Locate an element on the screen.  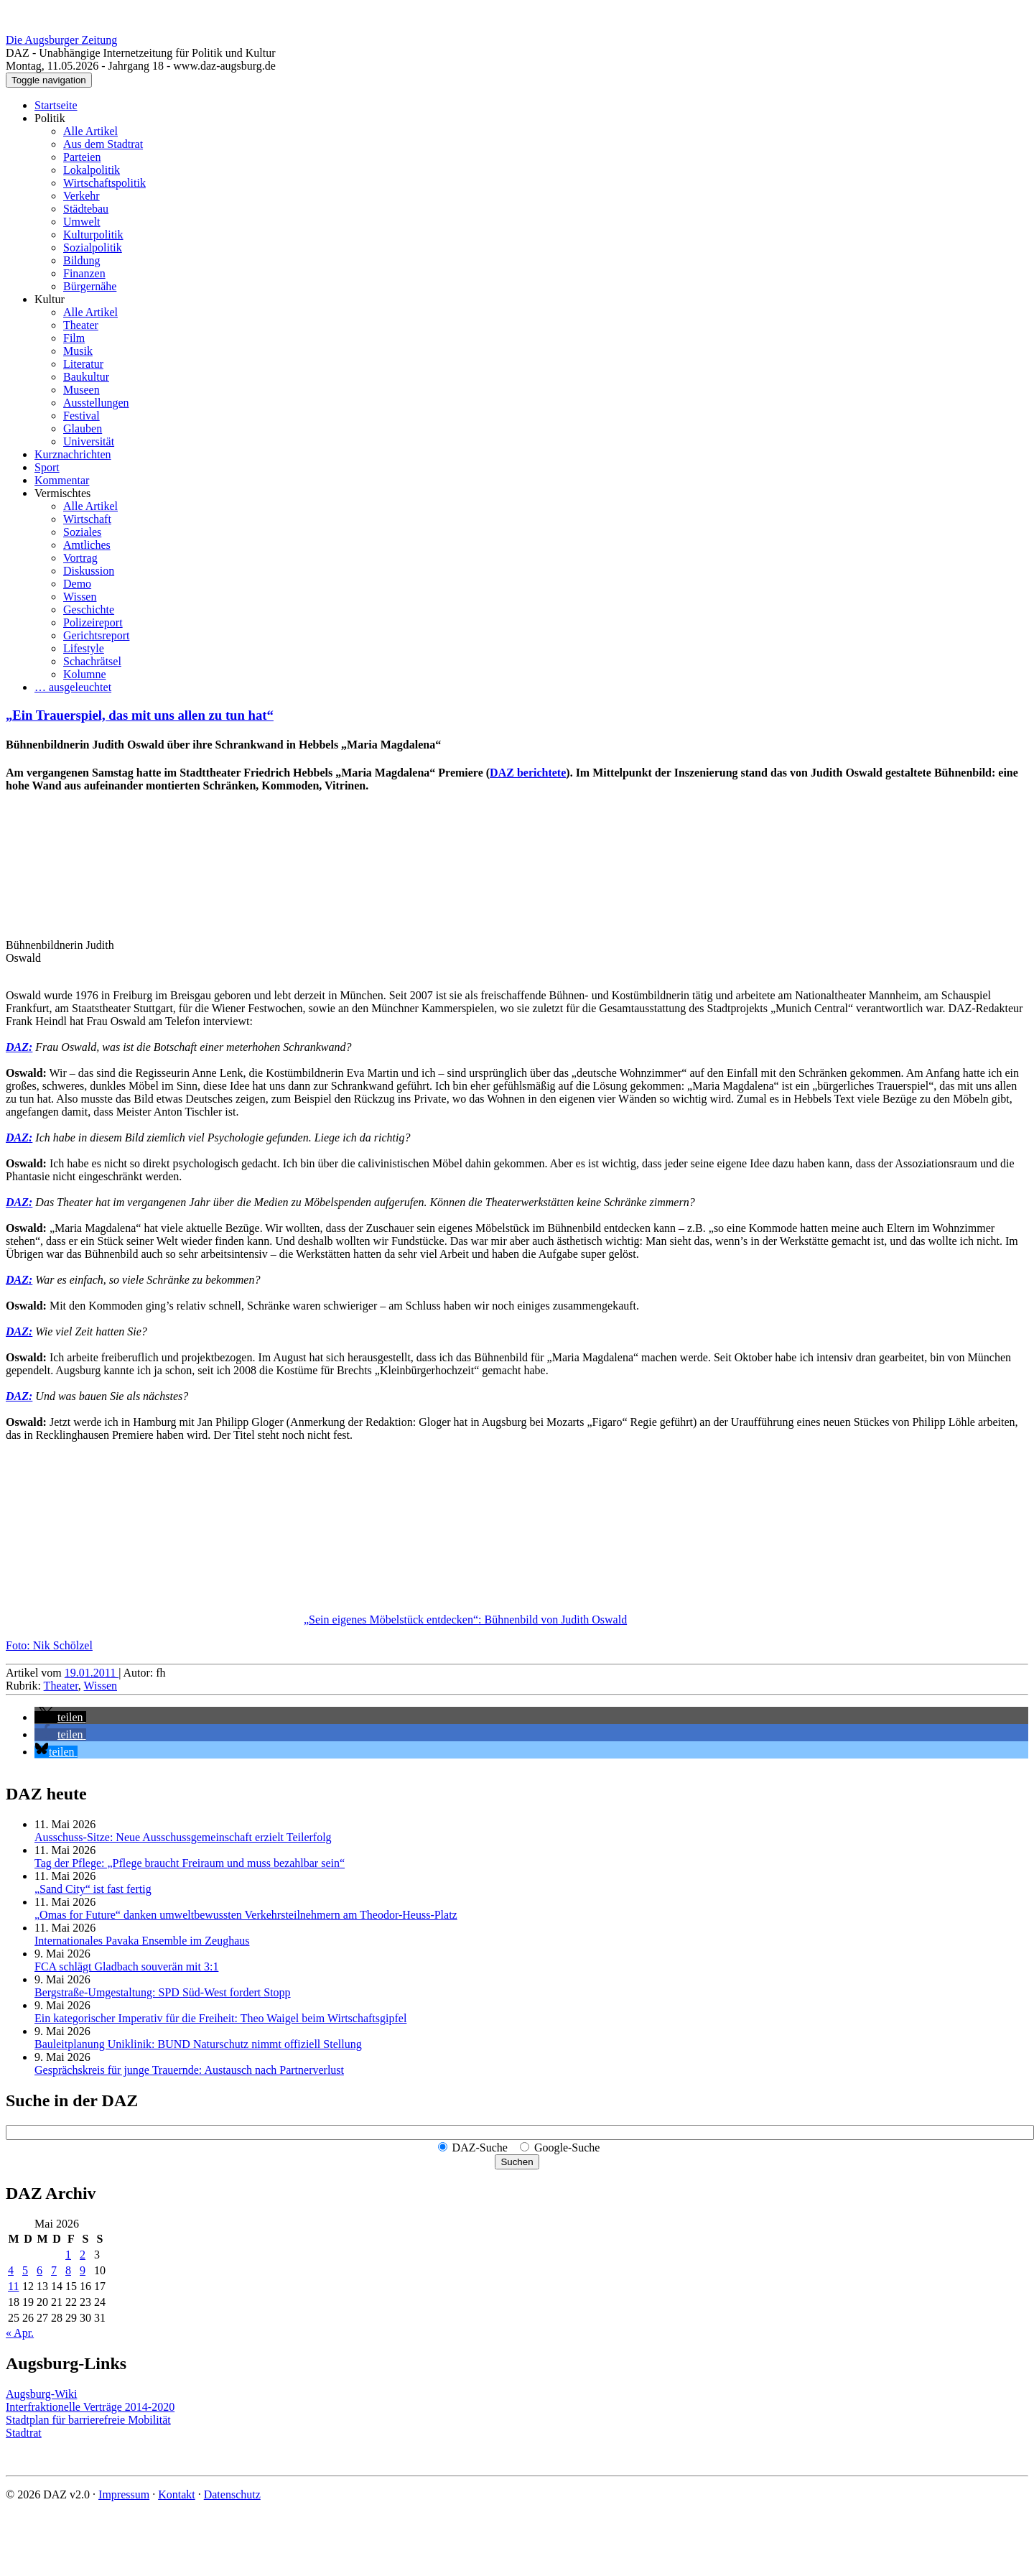
9 [Beiträge veröffentlicht am 9. May 2026] is located at coordinates (82, 2270).